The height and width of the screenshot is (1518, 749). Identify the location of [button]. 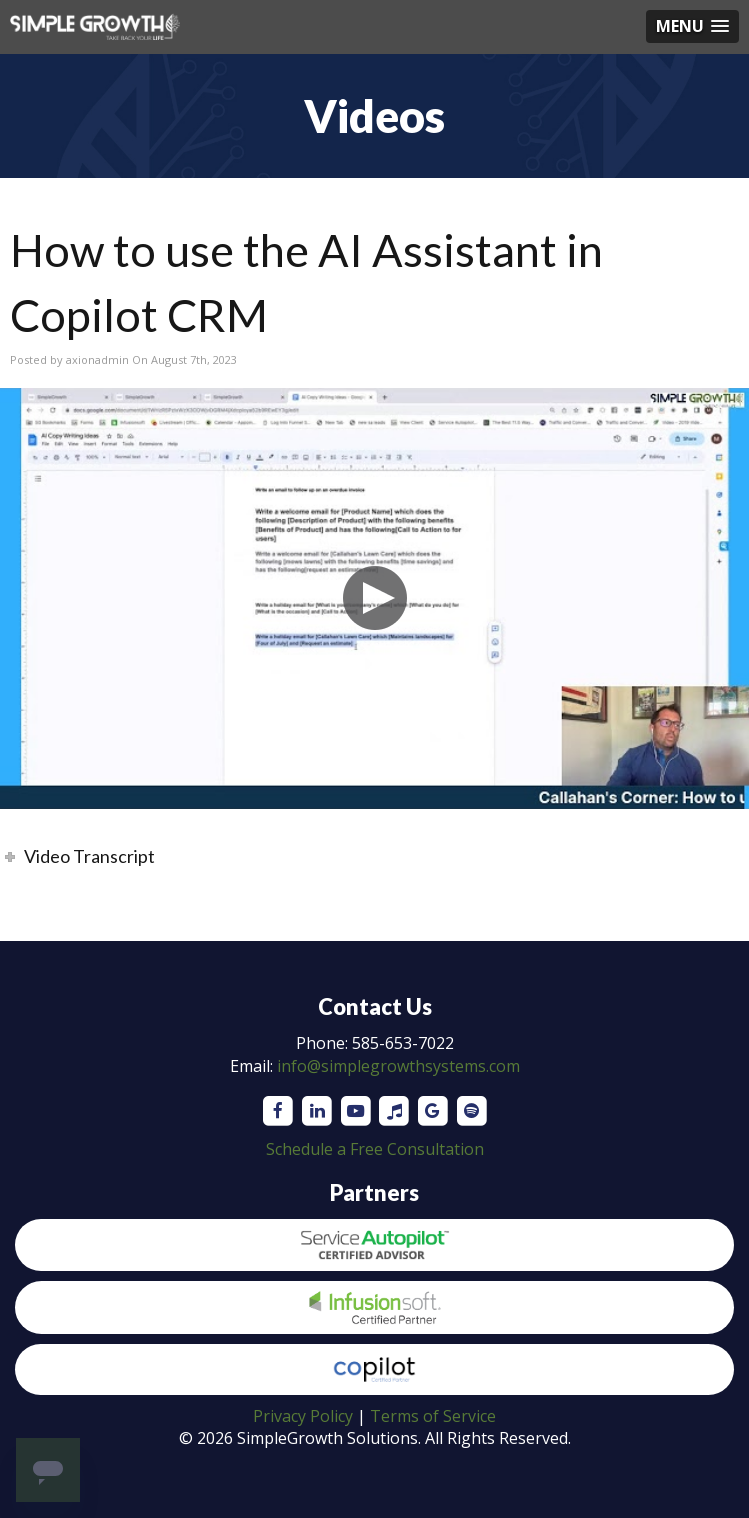
(692, 26).